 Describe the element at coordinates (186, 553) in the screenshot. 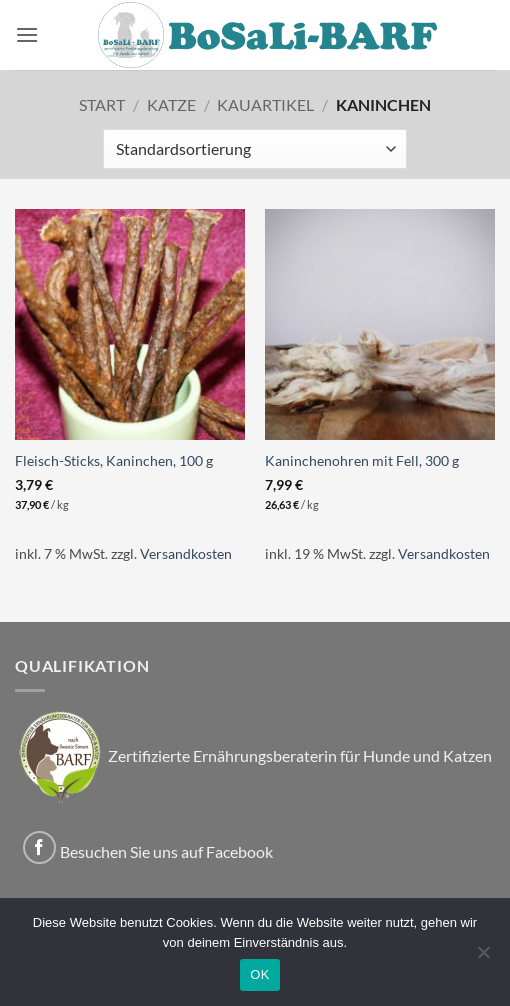

I see `Versandkosten` at that location.